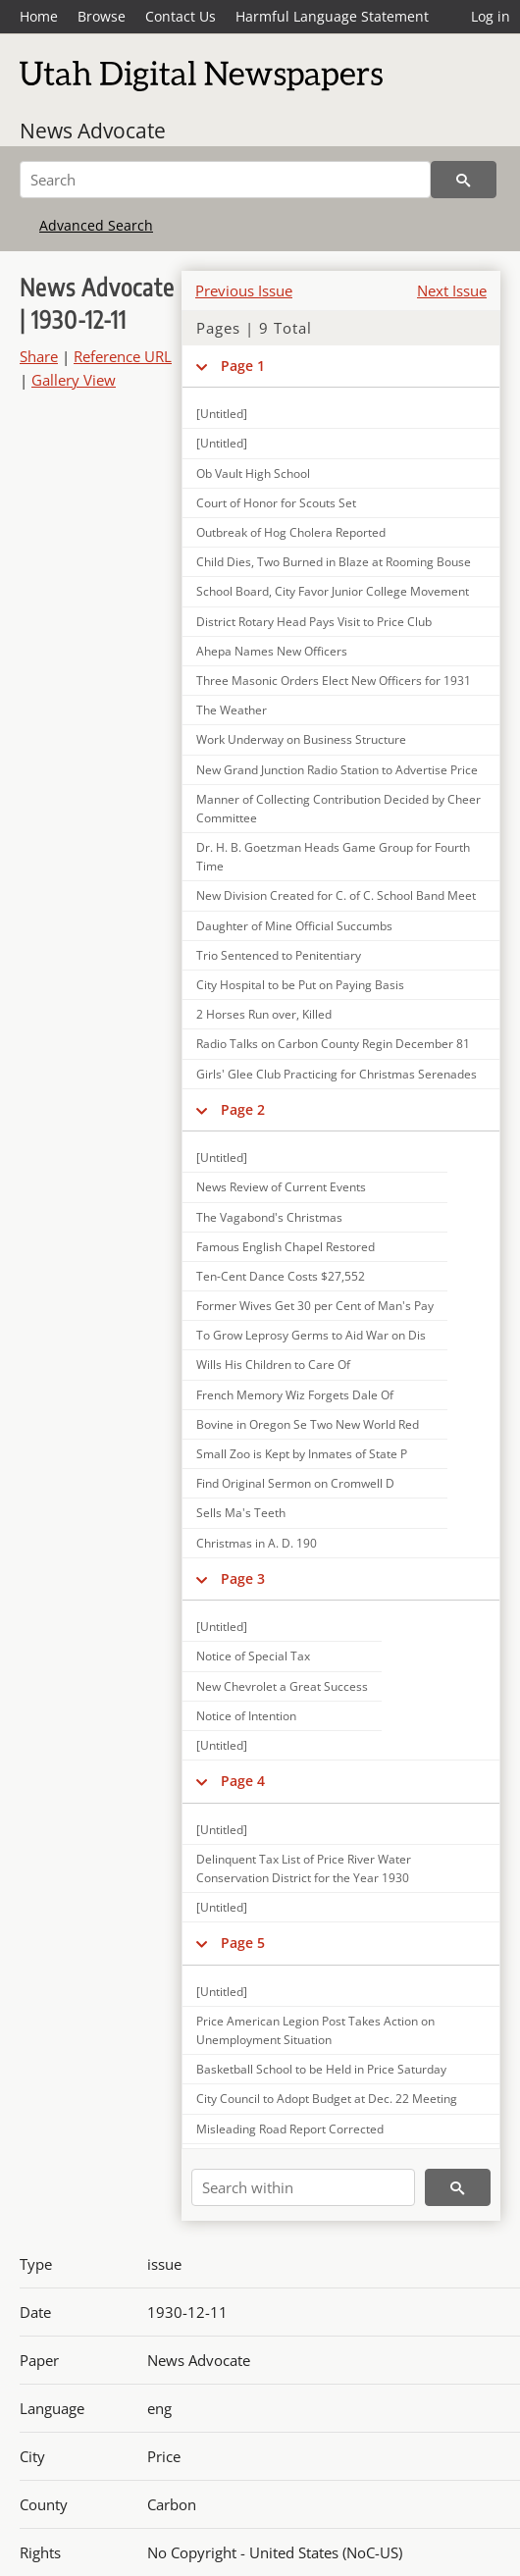 The width and height of the screenshot is (520, 2576). What do you see at coordinates (278, 955) in the screenshot?
I see `Trio Sentenced to Penitentiary` at bounding box center [278, 955].